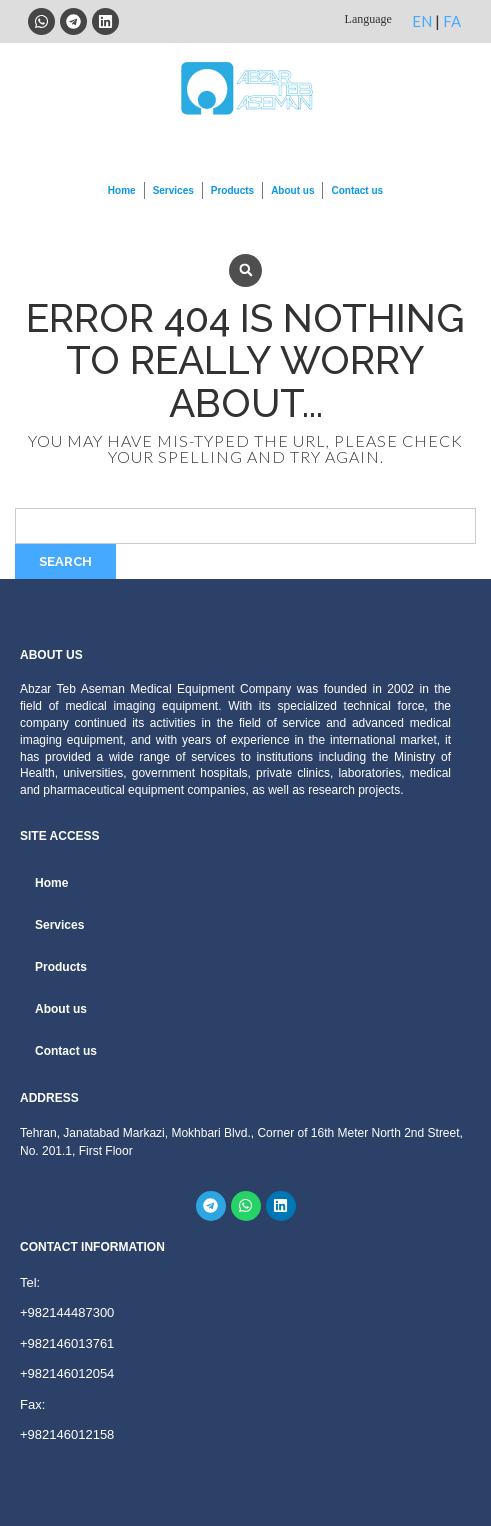 The image size is (491, 1526). Describe the element at coordinates (357, 190) in the screenshot. I see `Contact us` at that location.